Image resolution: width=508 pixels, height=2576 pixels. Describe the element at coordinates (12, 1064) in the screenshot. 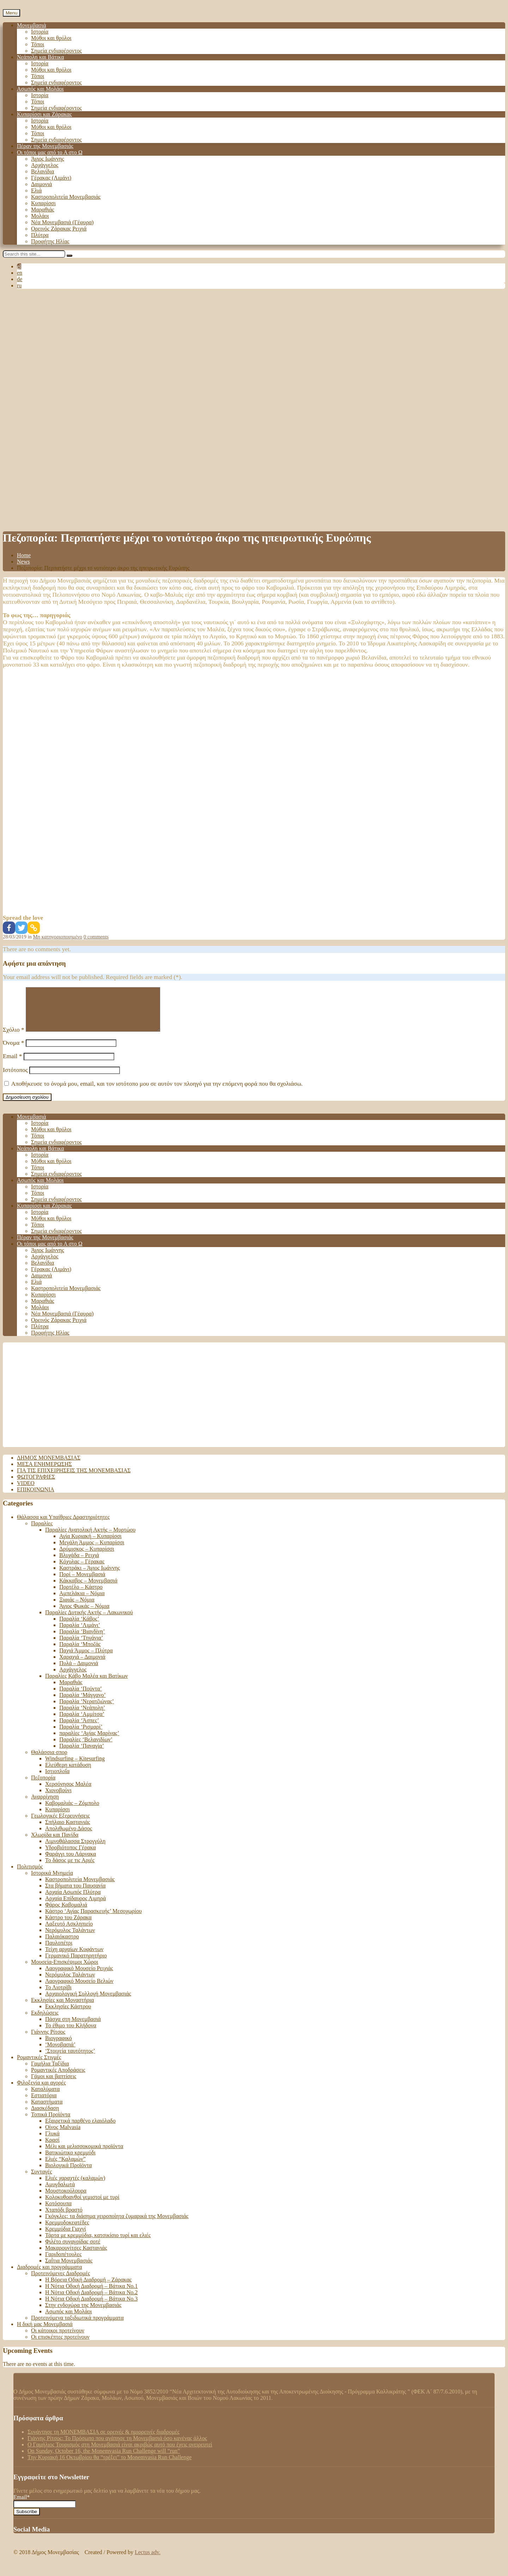

I see `Email` at that location.